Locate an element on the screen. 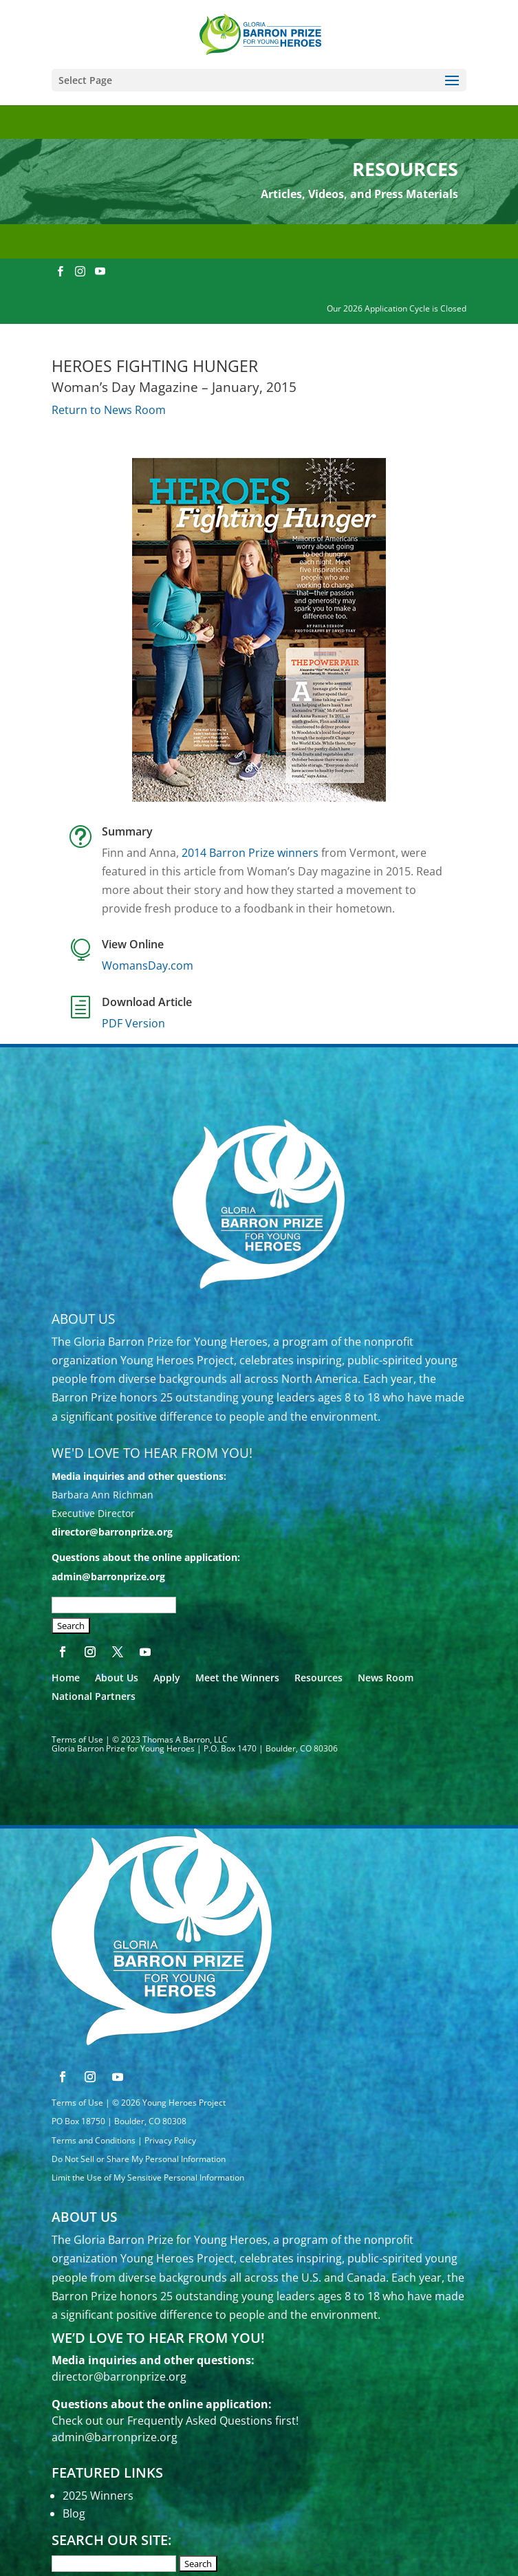 This screenshot has width=518, height=2576. News Room is located at coordinates (385, 1677).